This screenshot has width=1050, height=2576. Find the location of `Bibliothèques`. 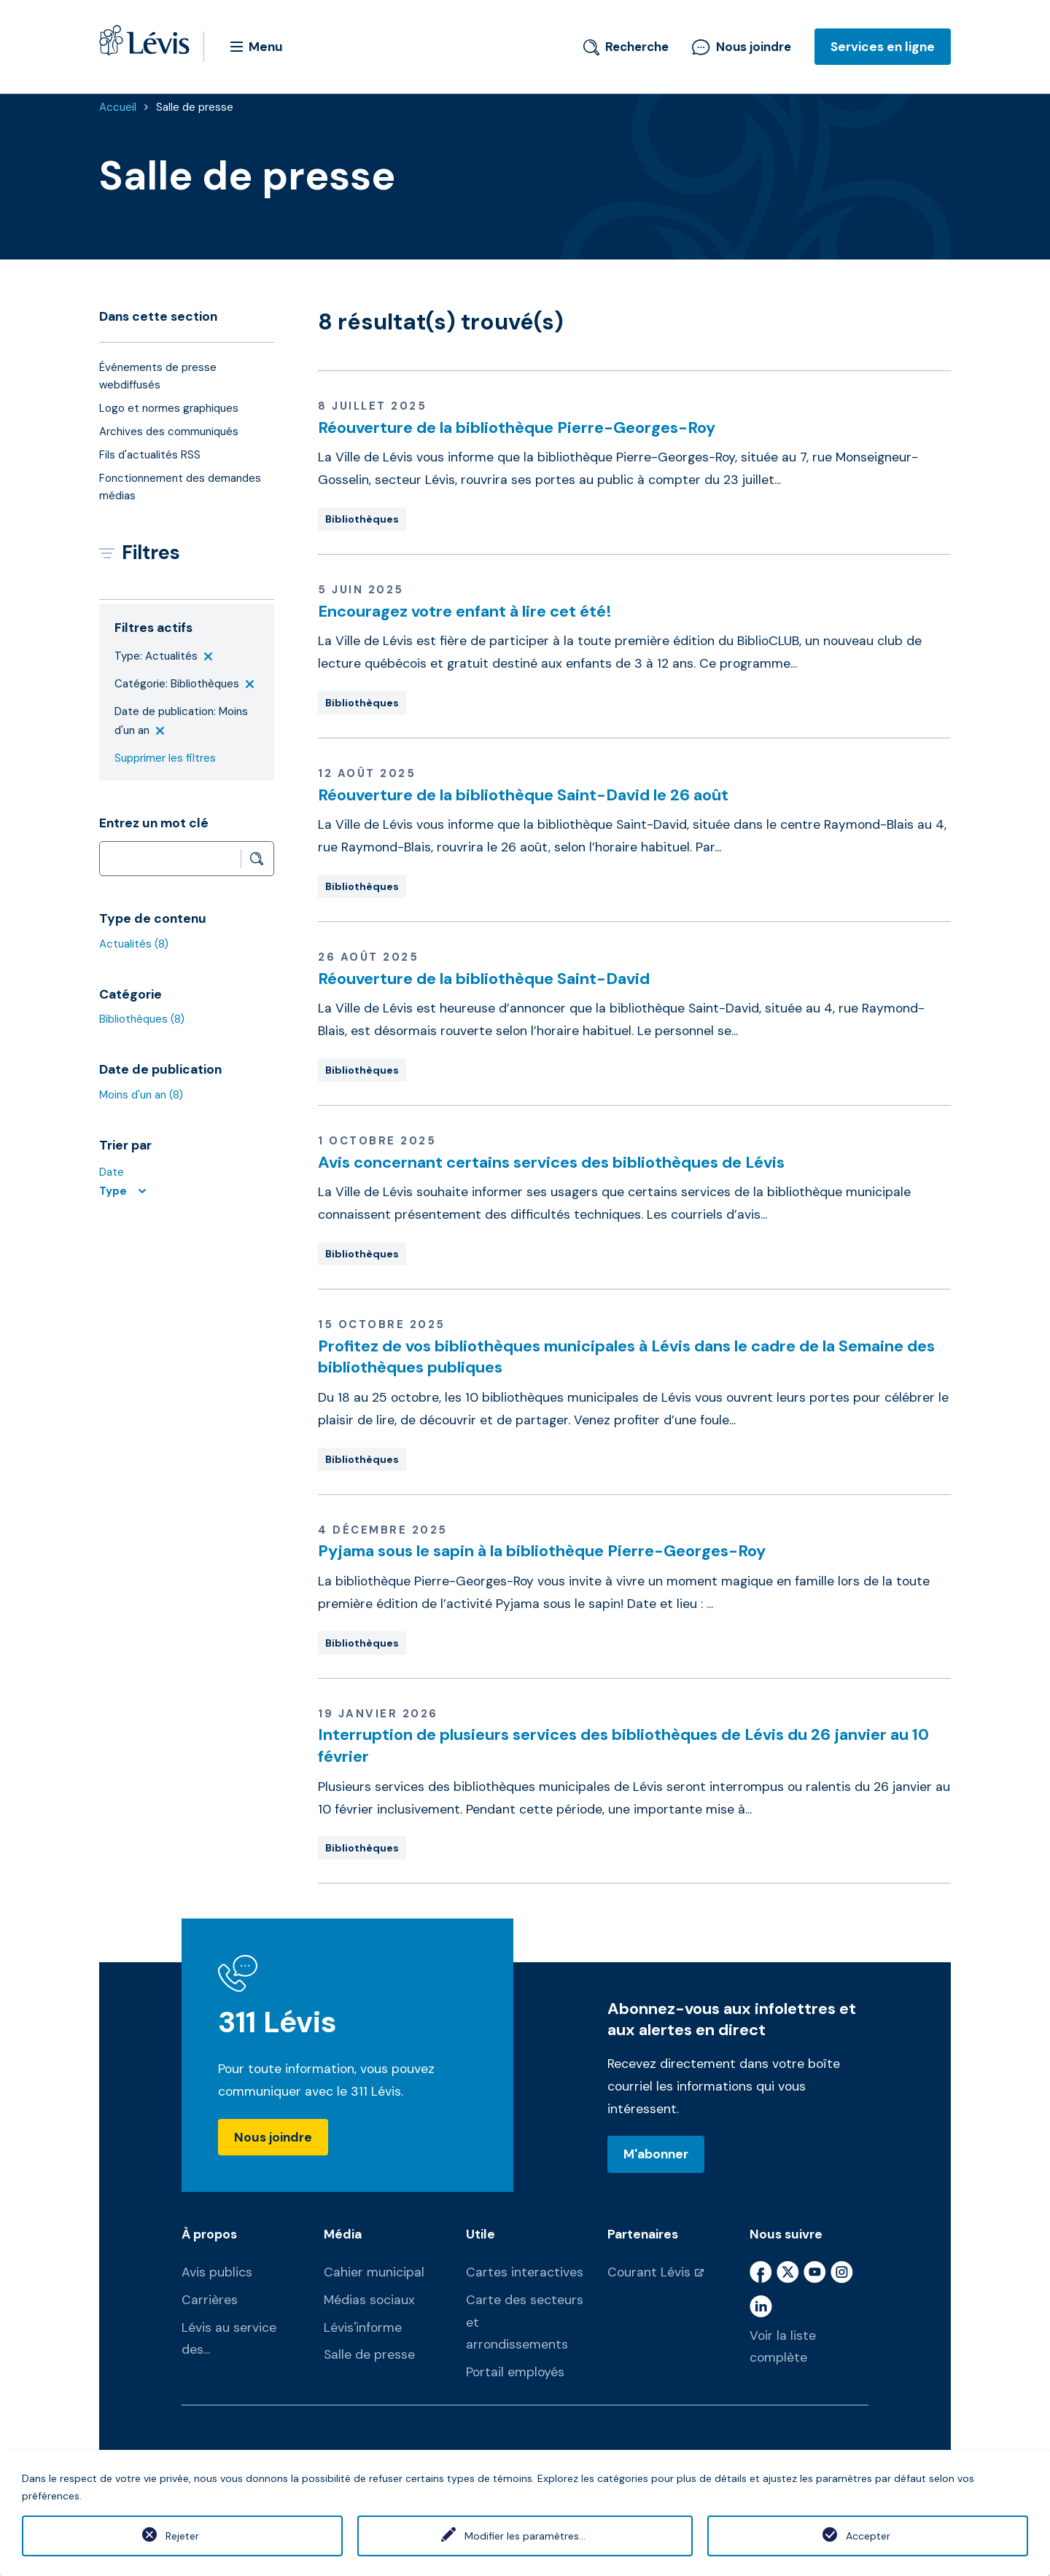

Bibliothèques is located at coordinates (141, 1019).